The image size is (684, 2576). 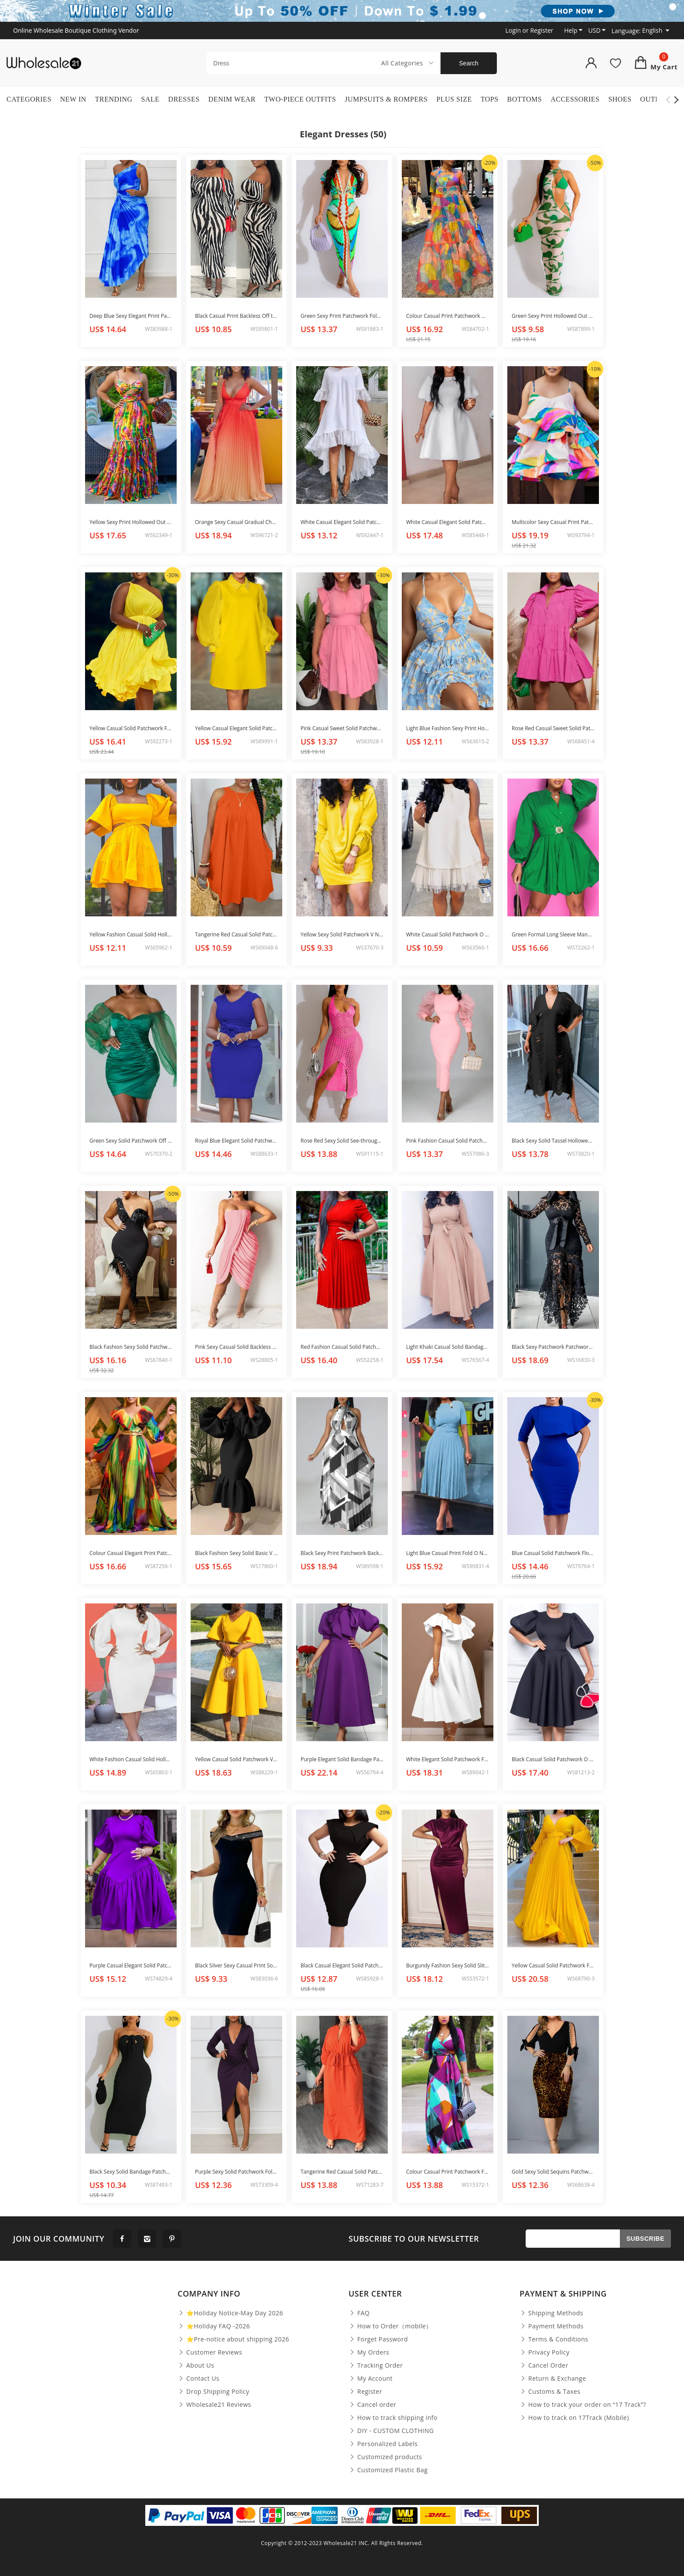 What do you see at coordinates (196, 2365) in the screenshot?
I see `About Us` at bounding box center [196, 2365].